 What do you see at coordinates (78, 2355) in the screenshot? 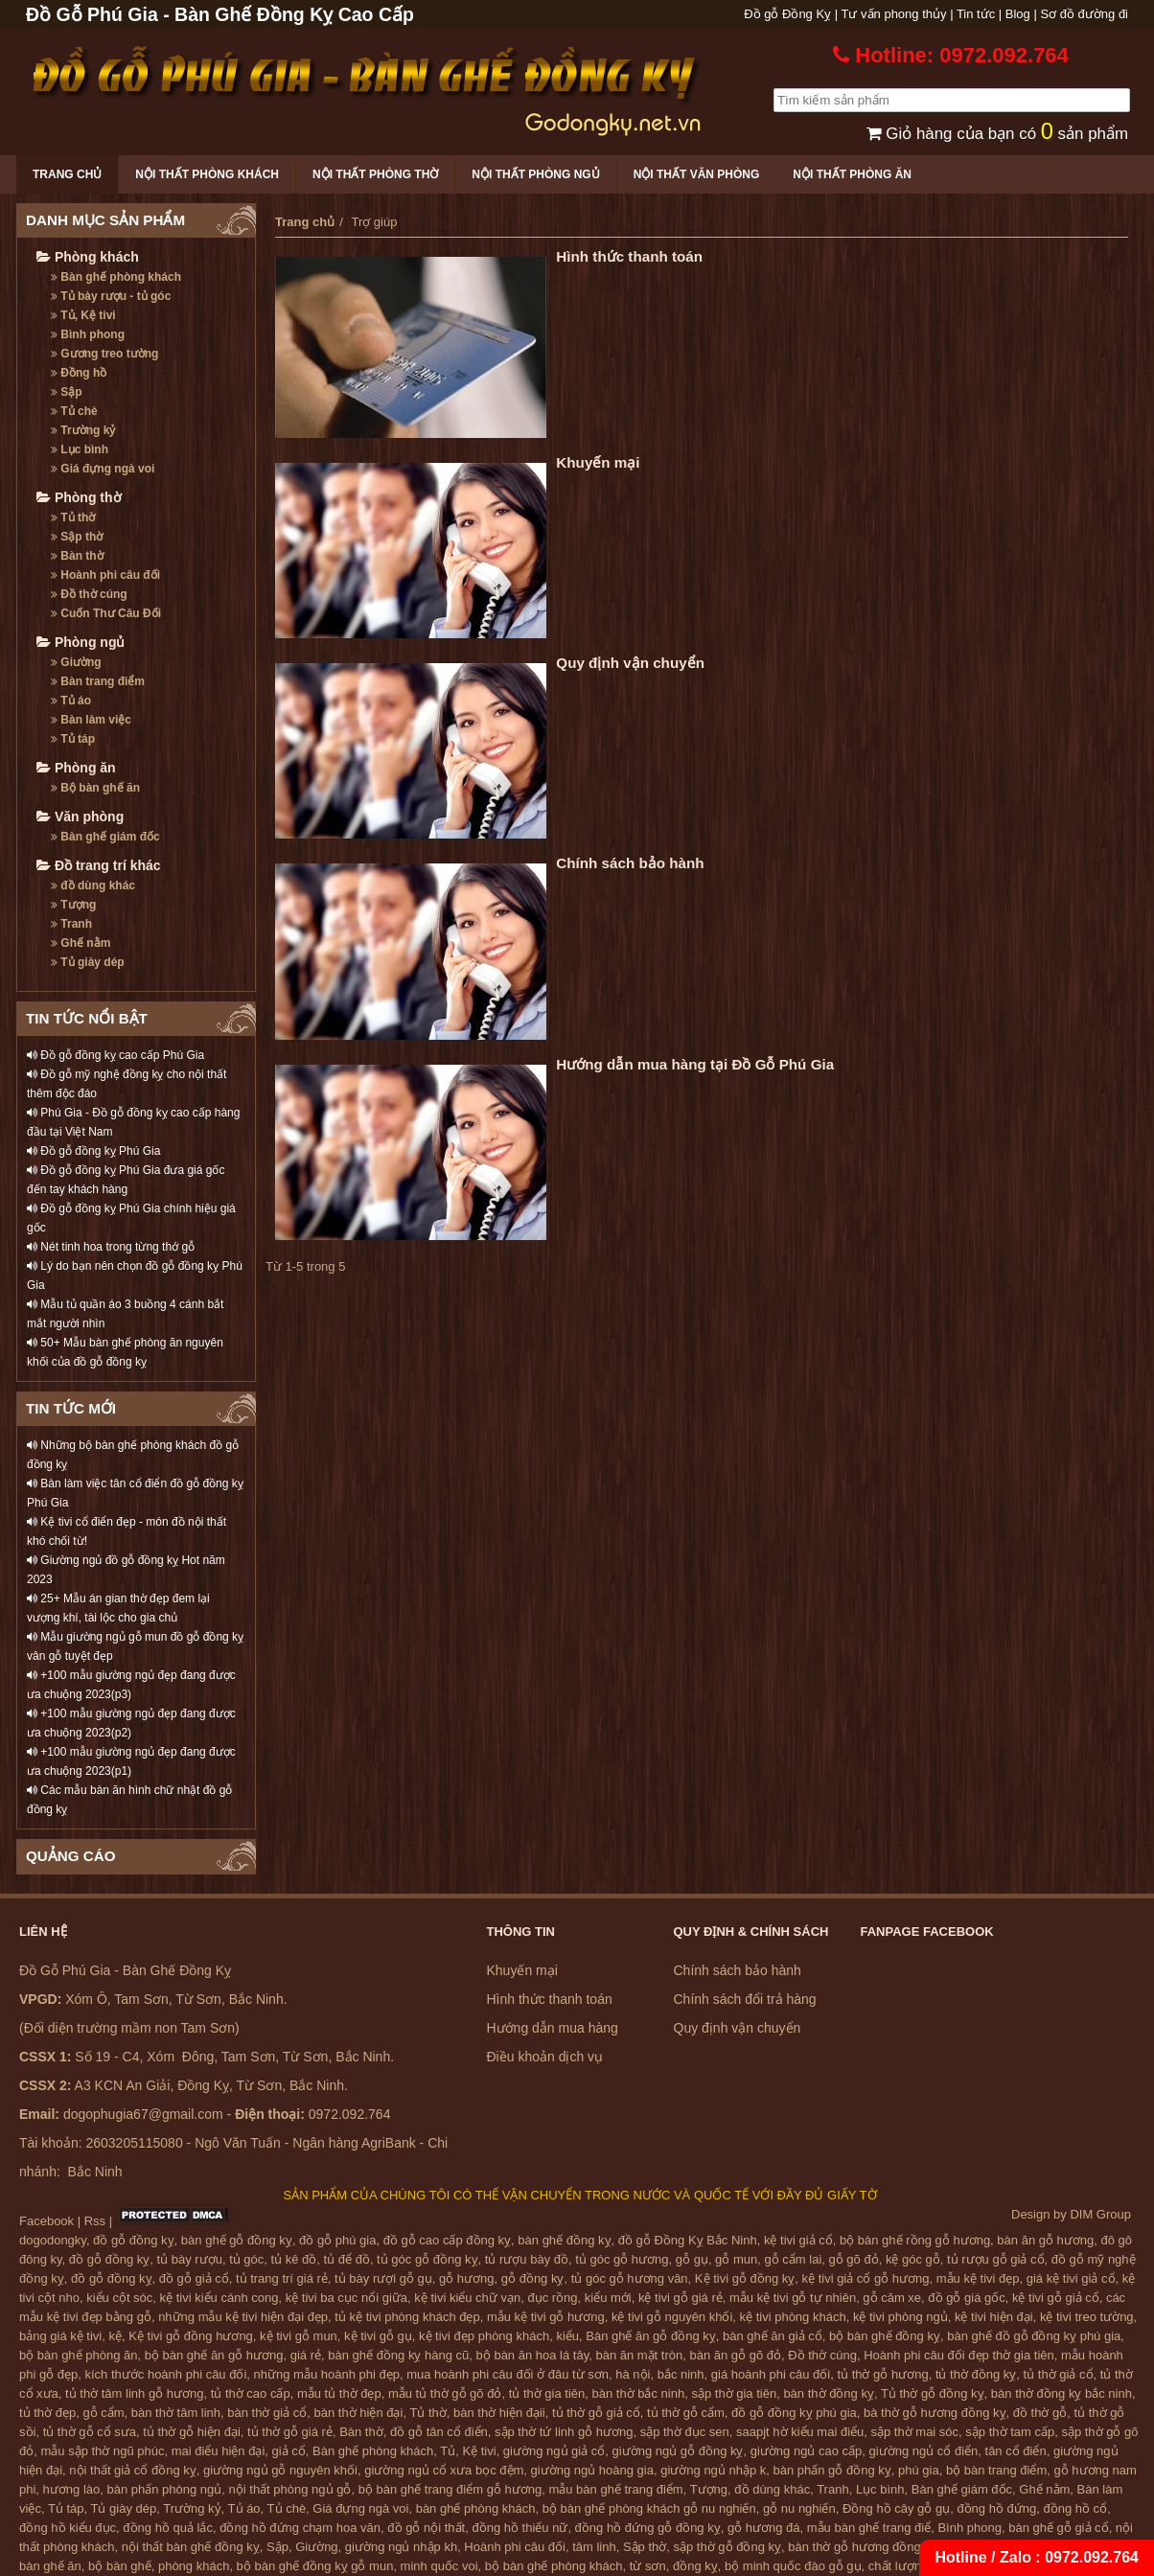
I see `bộ bàn ghế phòng ăn` at bounding box center [78, 2355].